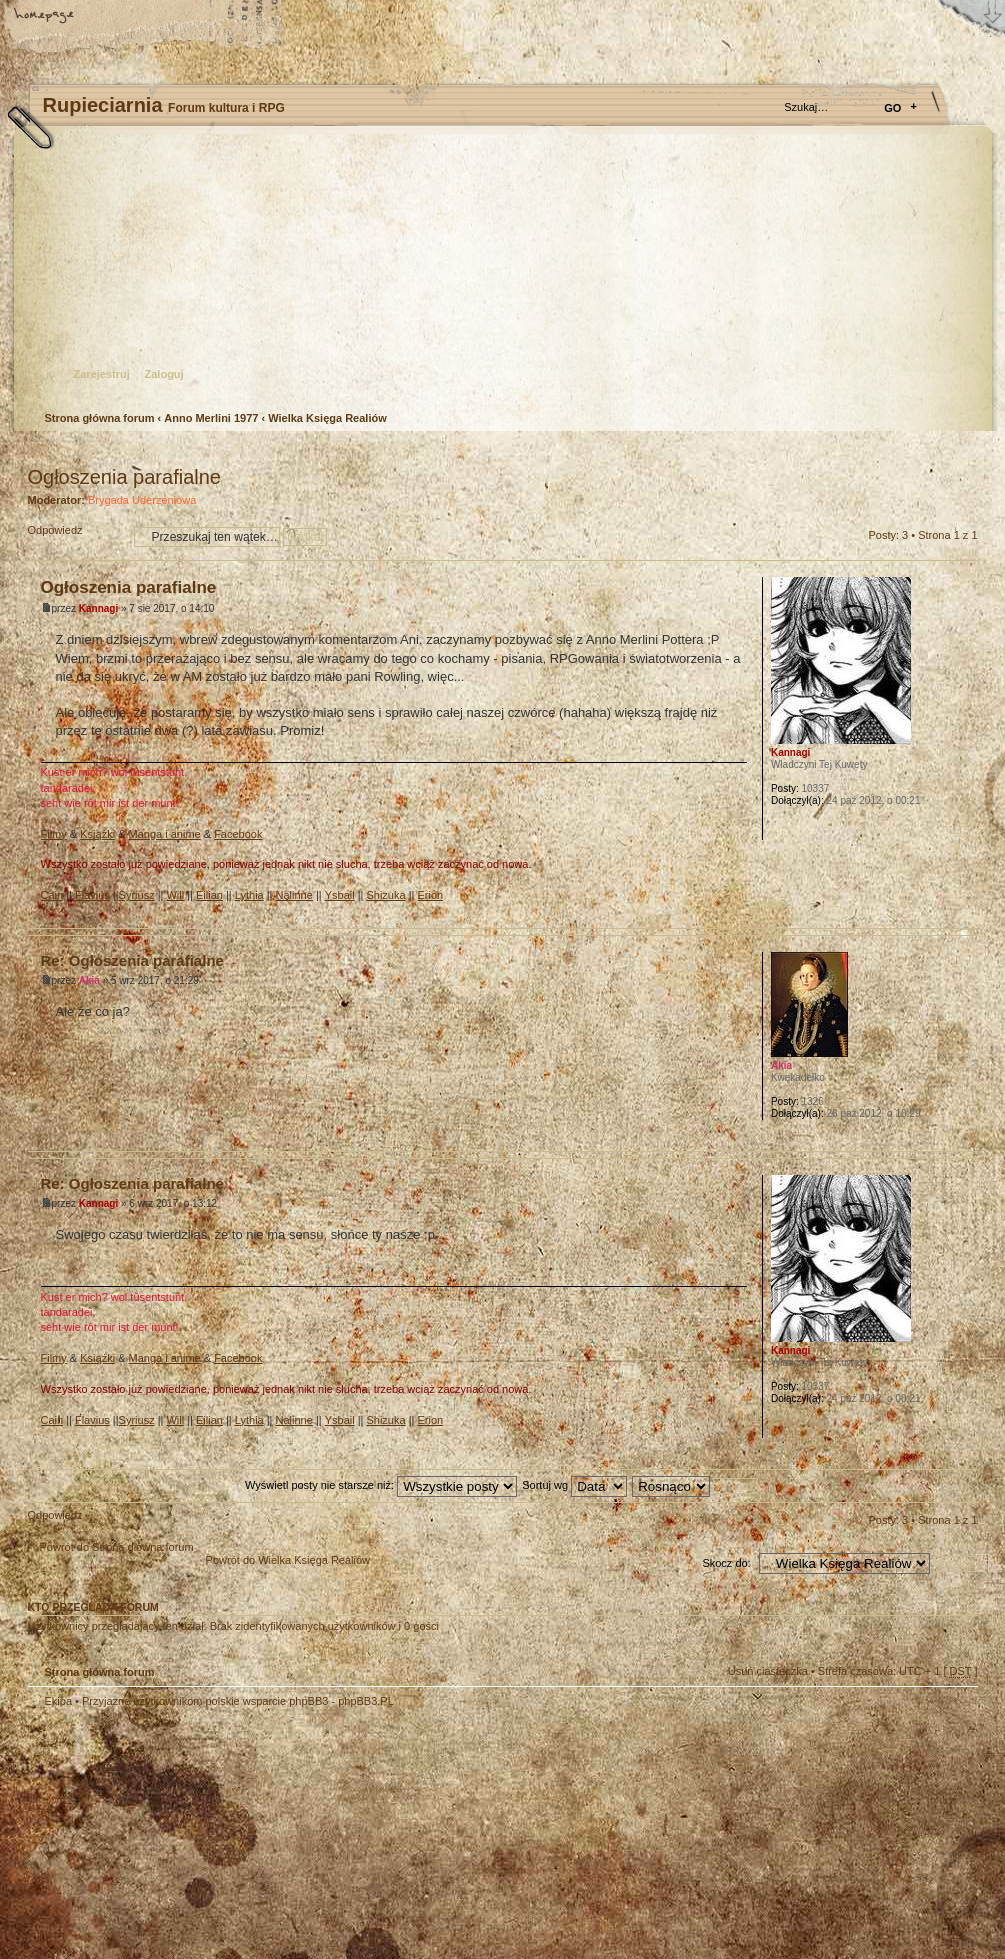 This screenshot has width=1005, height=1959. What do you see at coordinates (115, 17) in the screenshot?
I see `Zmień rozmiar tekstu` at bounding box center [115, 17].